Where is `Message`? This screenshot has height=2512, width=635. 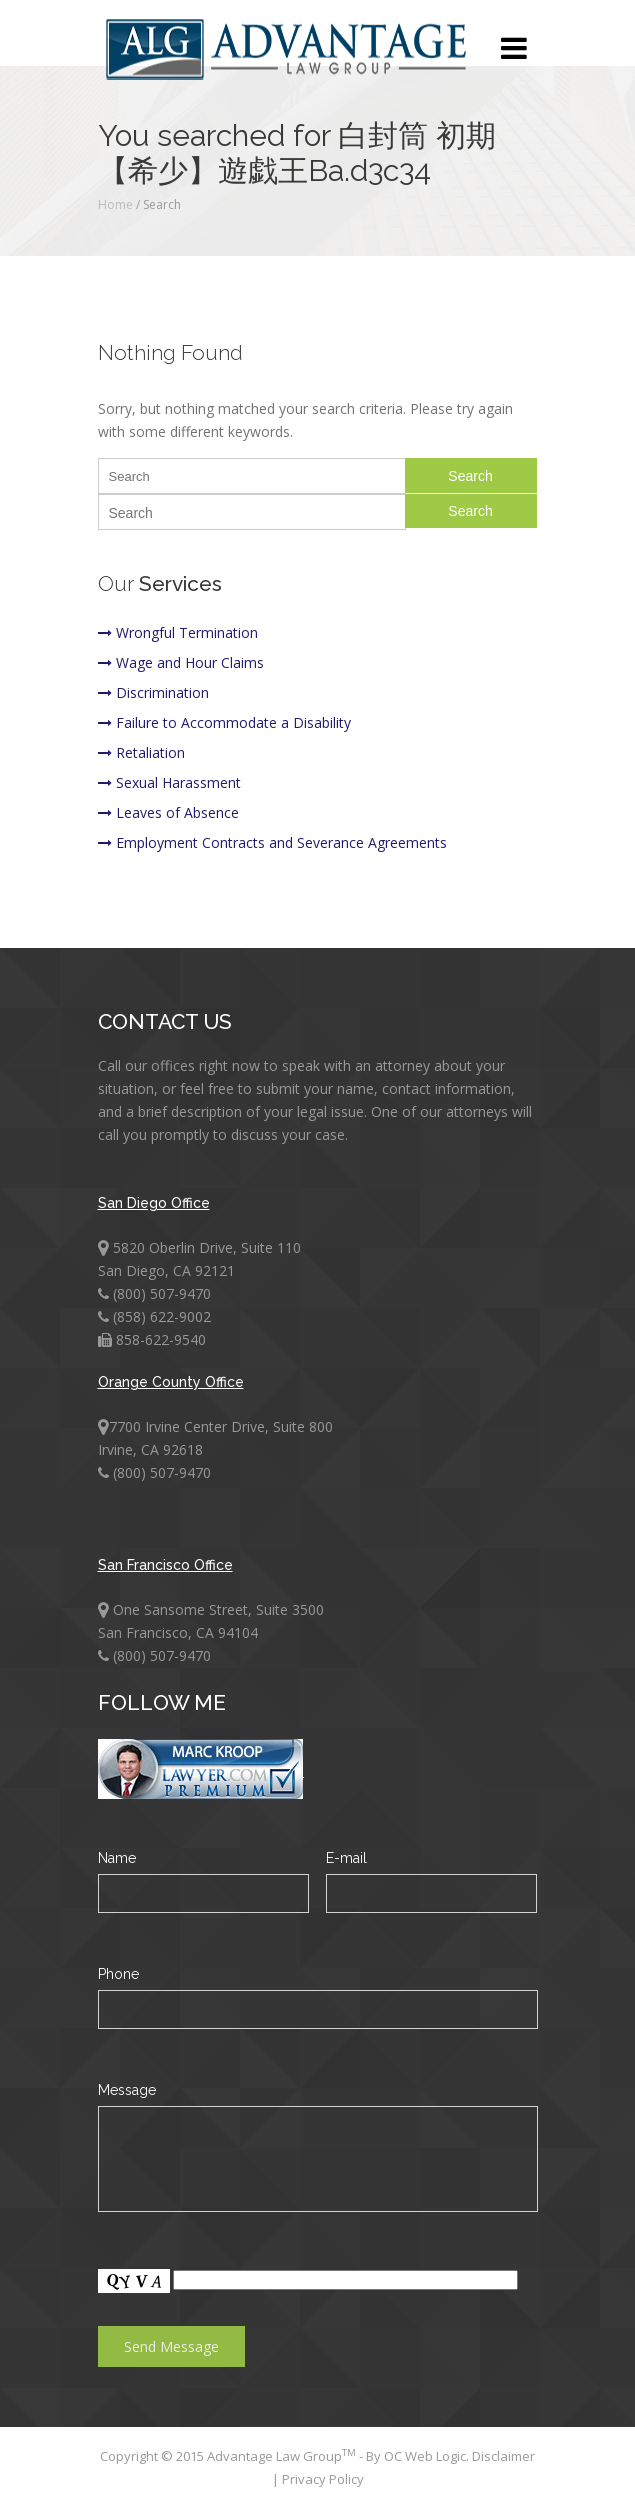
Message is located at coordinates (127, 2090).